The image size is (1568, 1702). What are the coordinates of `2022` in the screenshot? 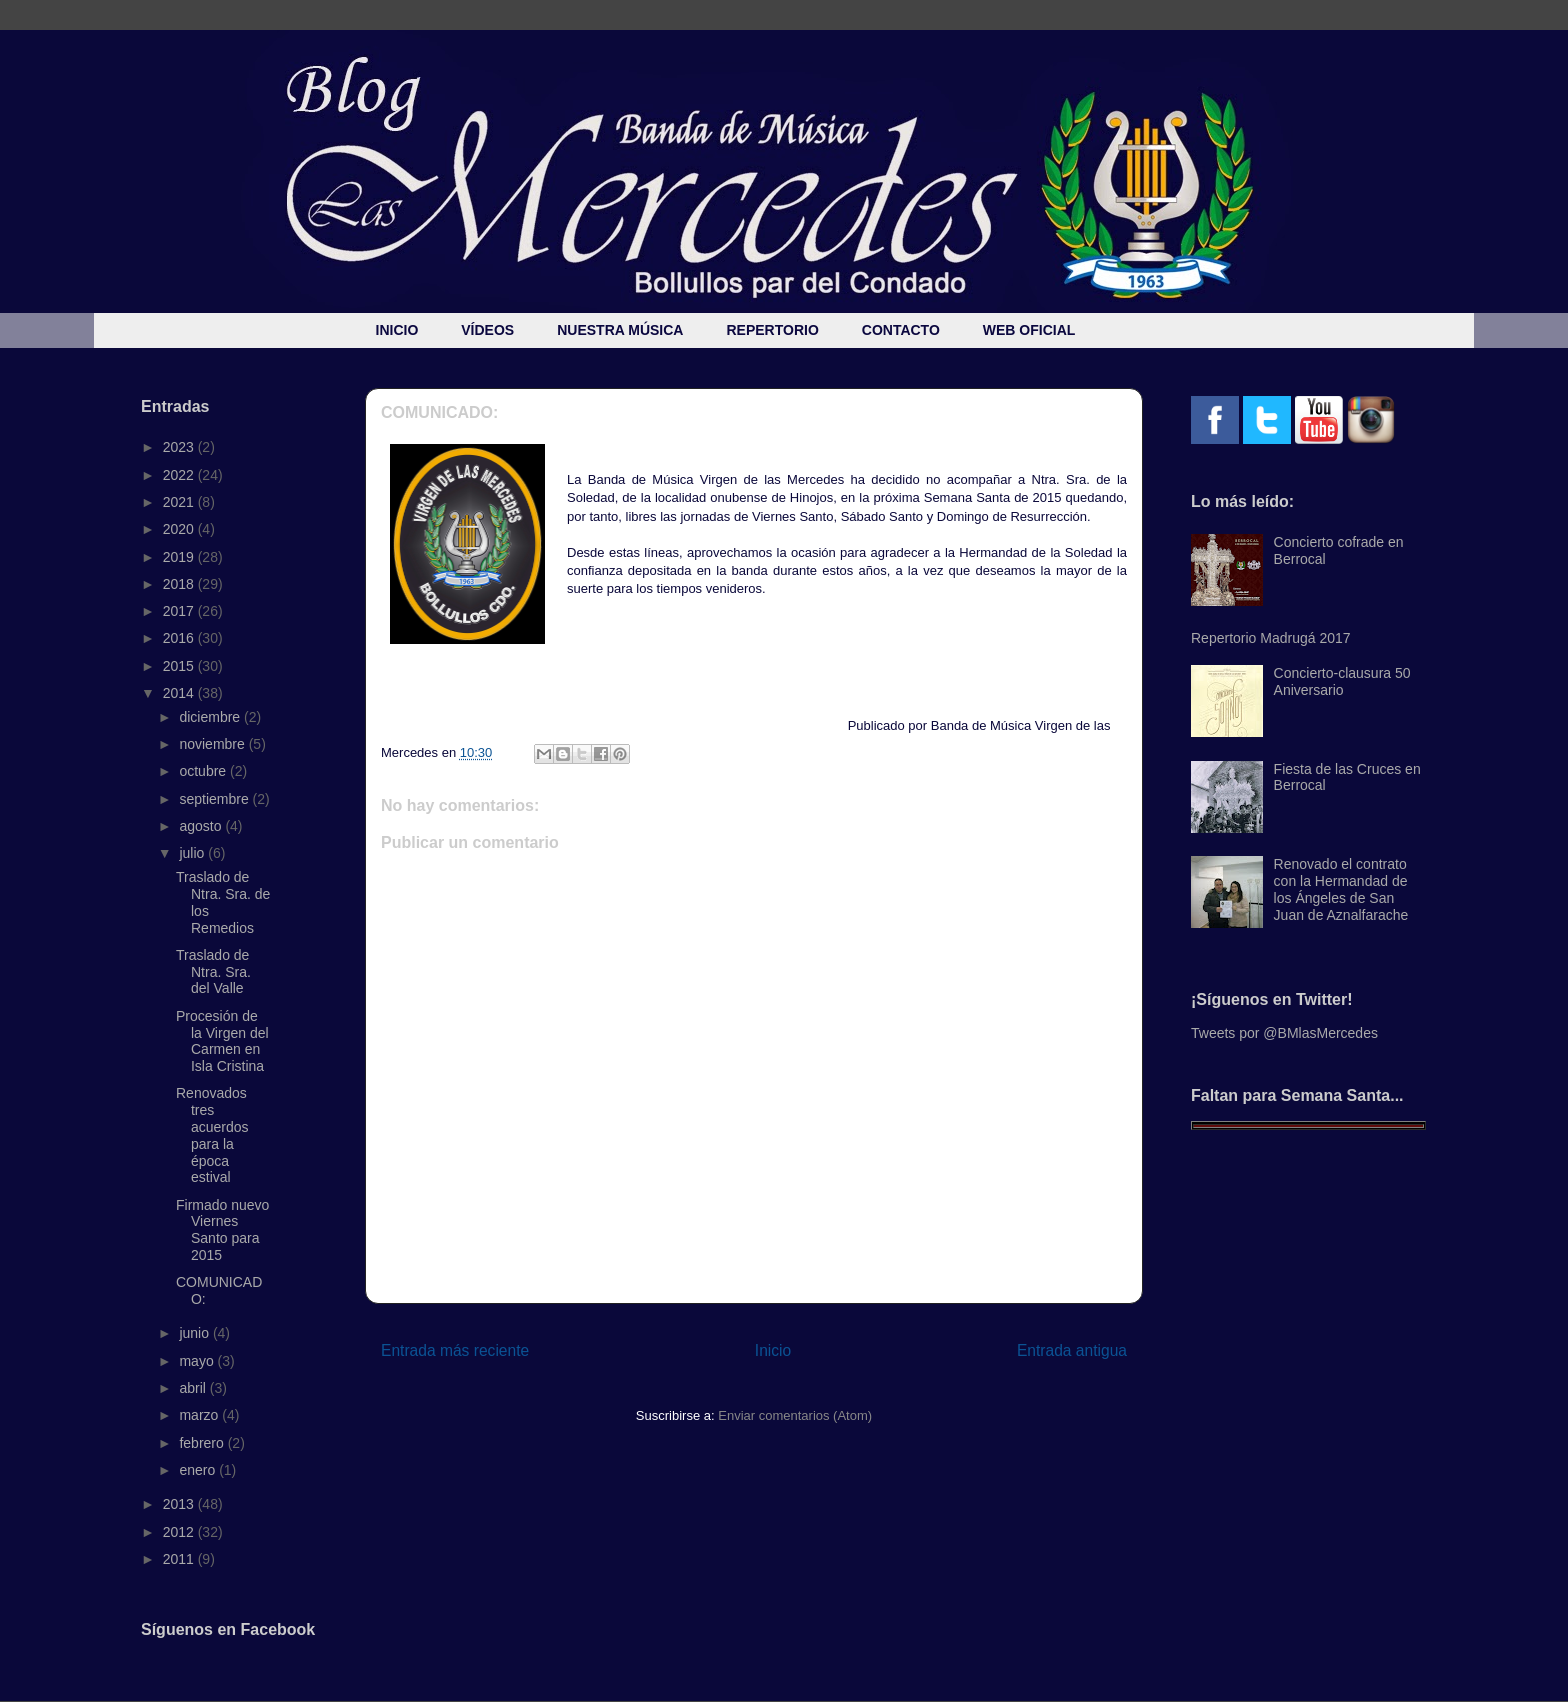 It's located at (180, 475).